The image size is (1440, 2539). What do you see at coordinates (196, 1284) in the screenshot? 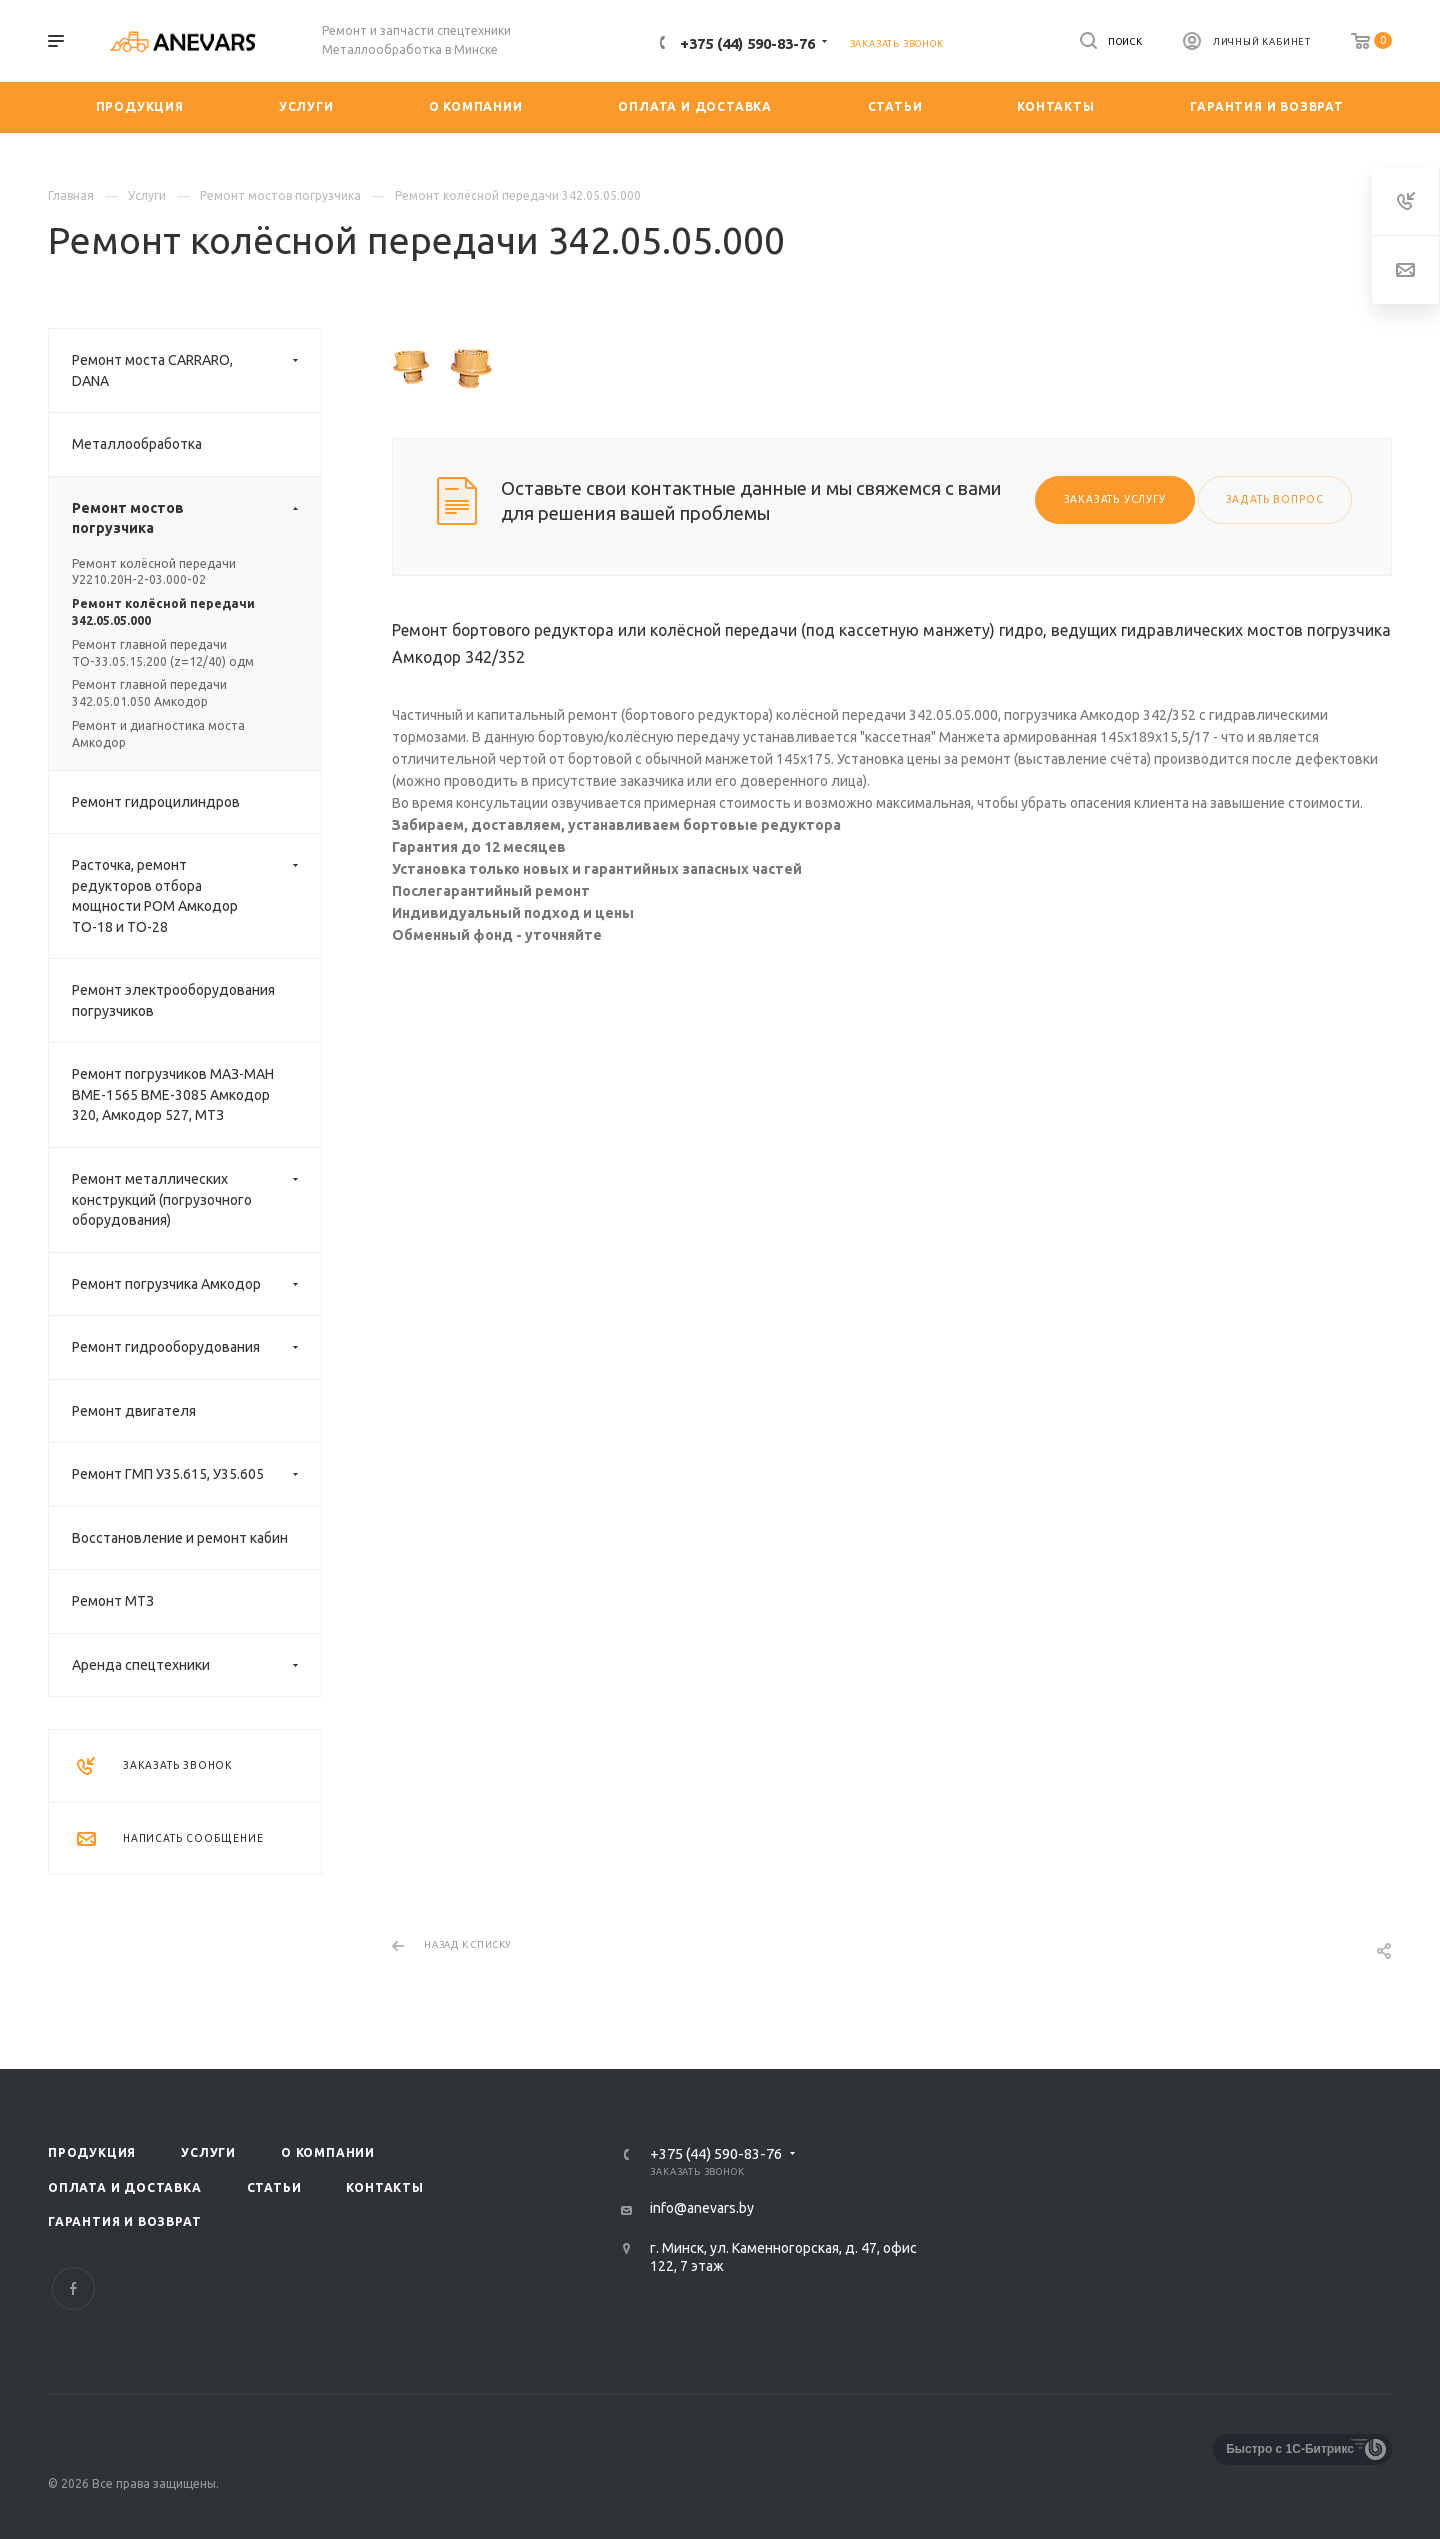
I see `Ремонт погрузчика Амкодор` at bounding box center [196, 1284].